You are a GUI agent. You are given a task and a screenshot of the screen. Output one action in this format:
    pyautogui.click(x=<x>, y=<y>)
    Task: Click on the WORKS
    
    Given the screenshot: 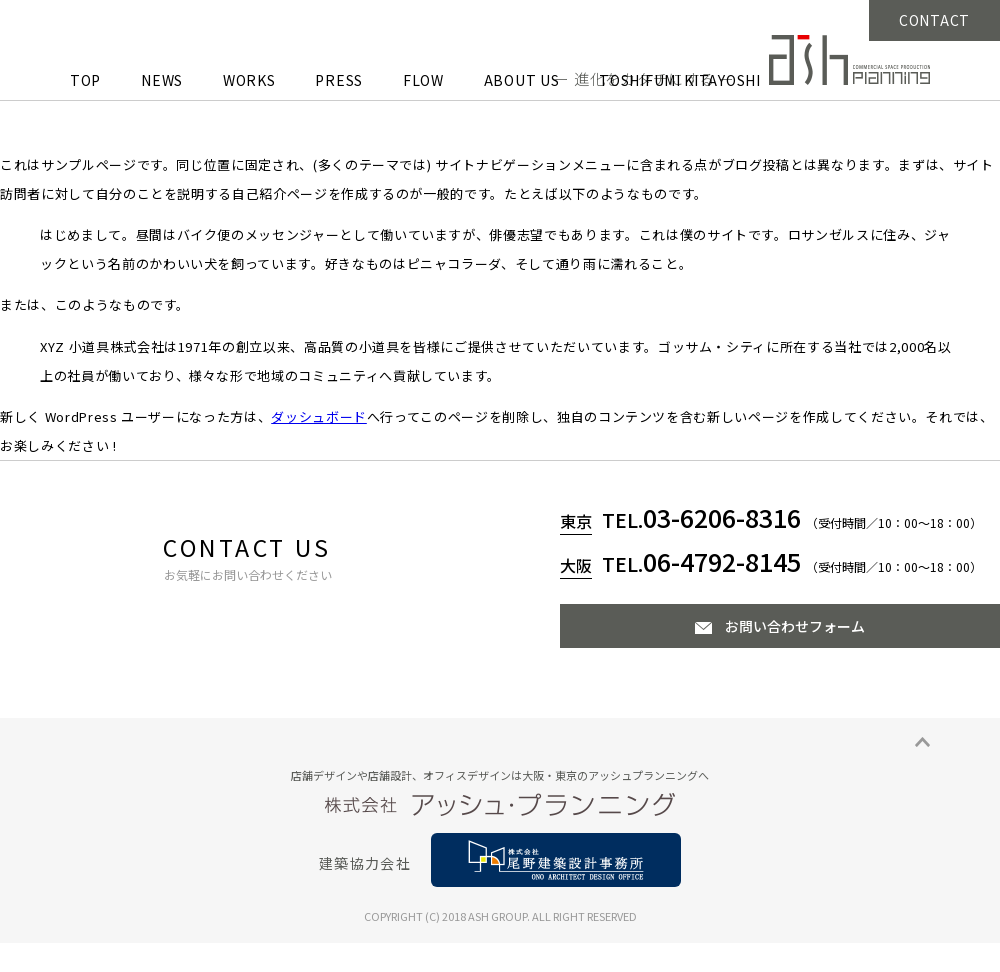 What is the action you would take?
    pyautogui.click(x=249, y=80)
    